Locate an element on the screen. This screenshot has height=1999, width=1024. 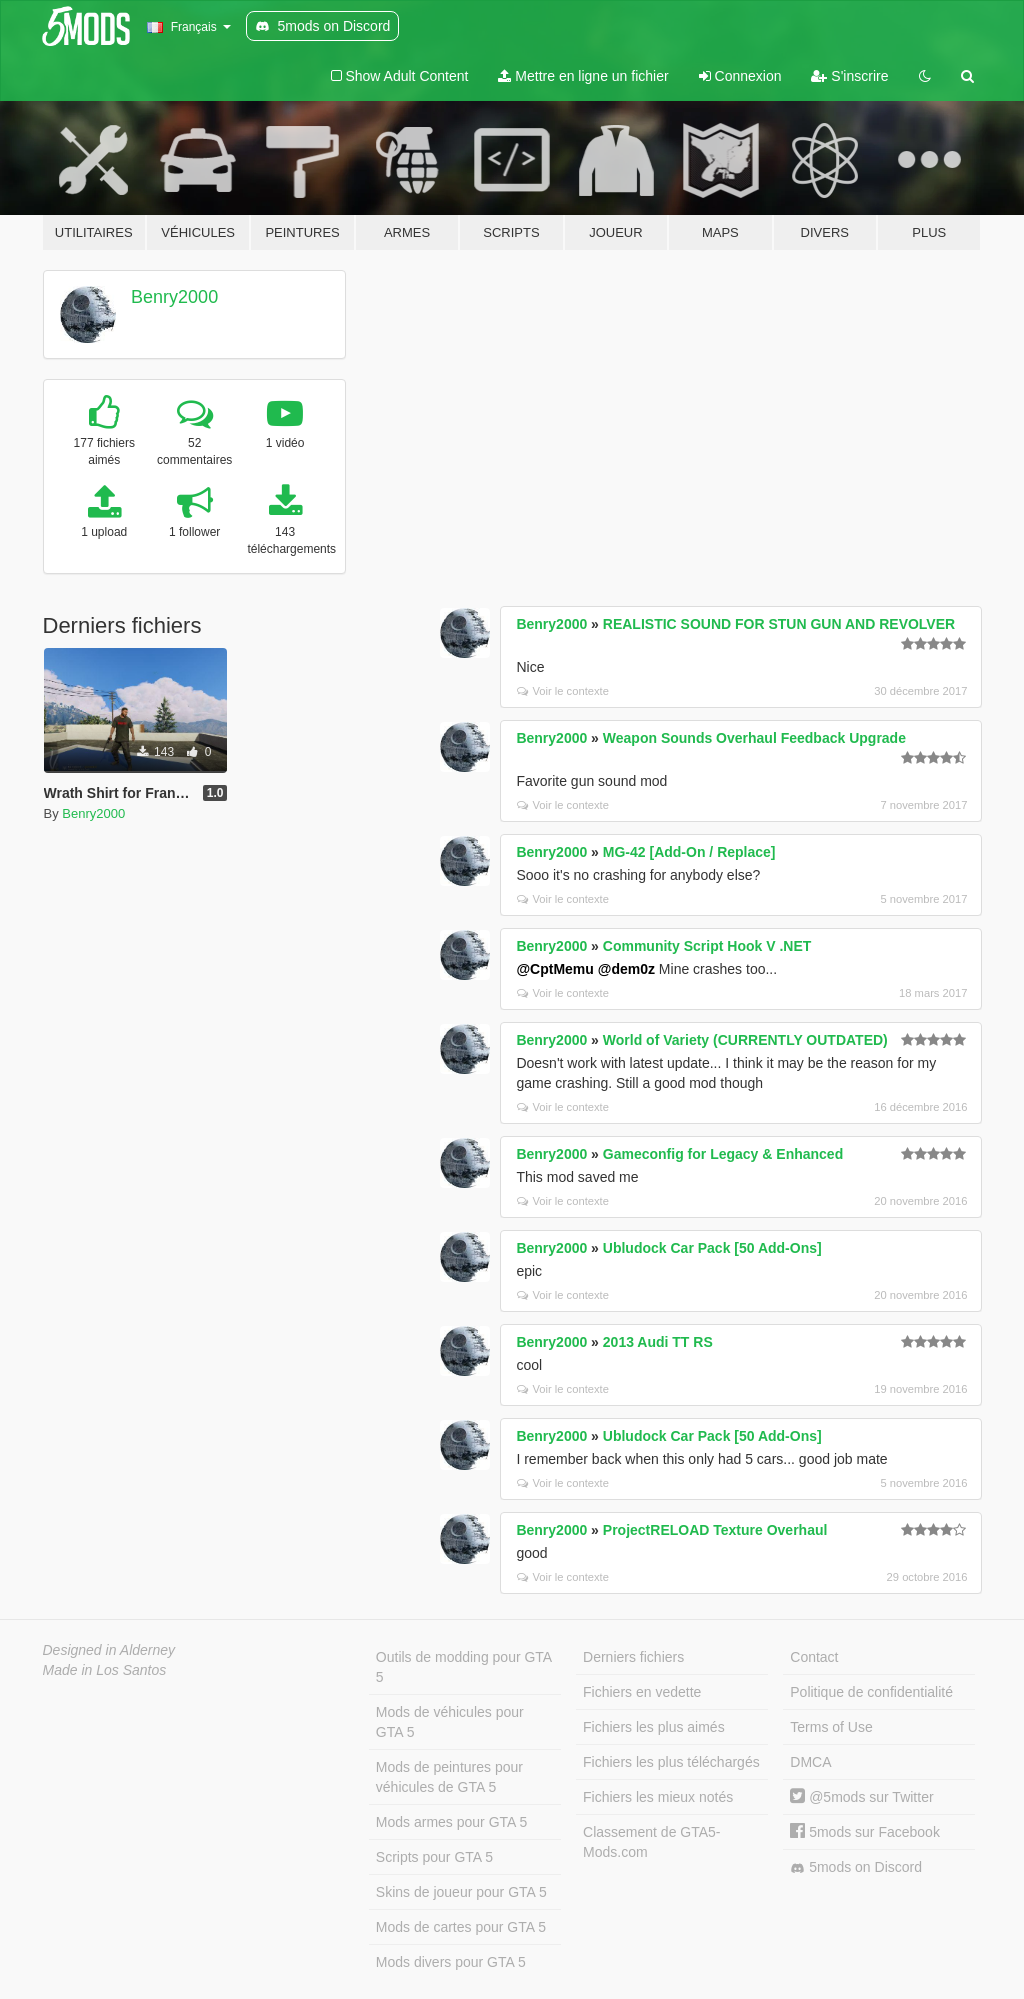
Weapon Sounds Overhaul Feedback Upgrade is located at coordinates (754, 738).